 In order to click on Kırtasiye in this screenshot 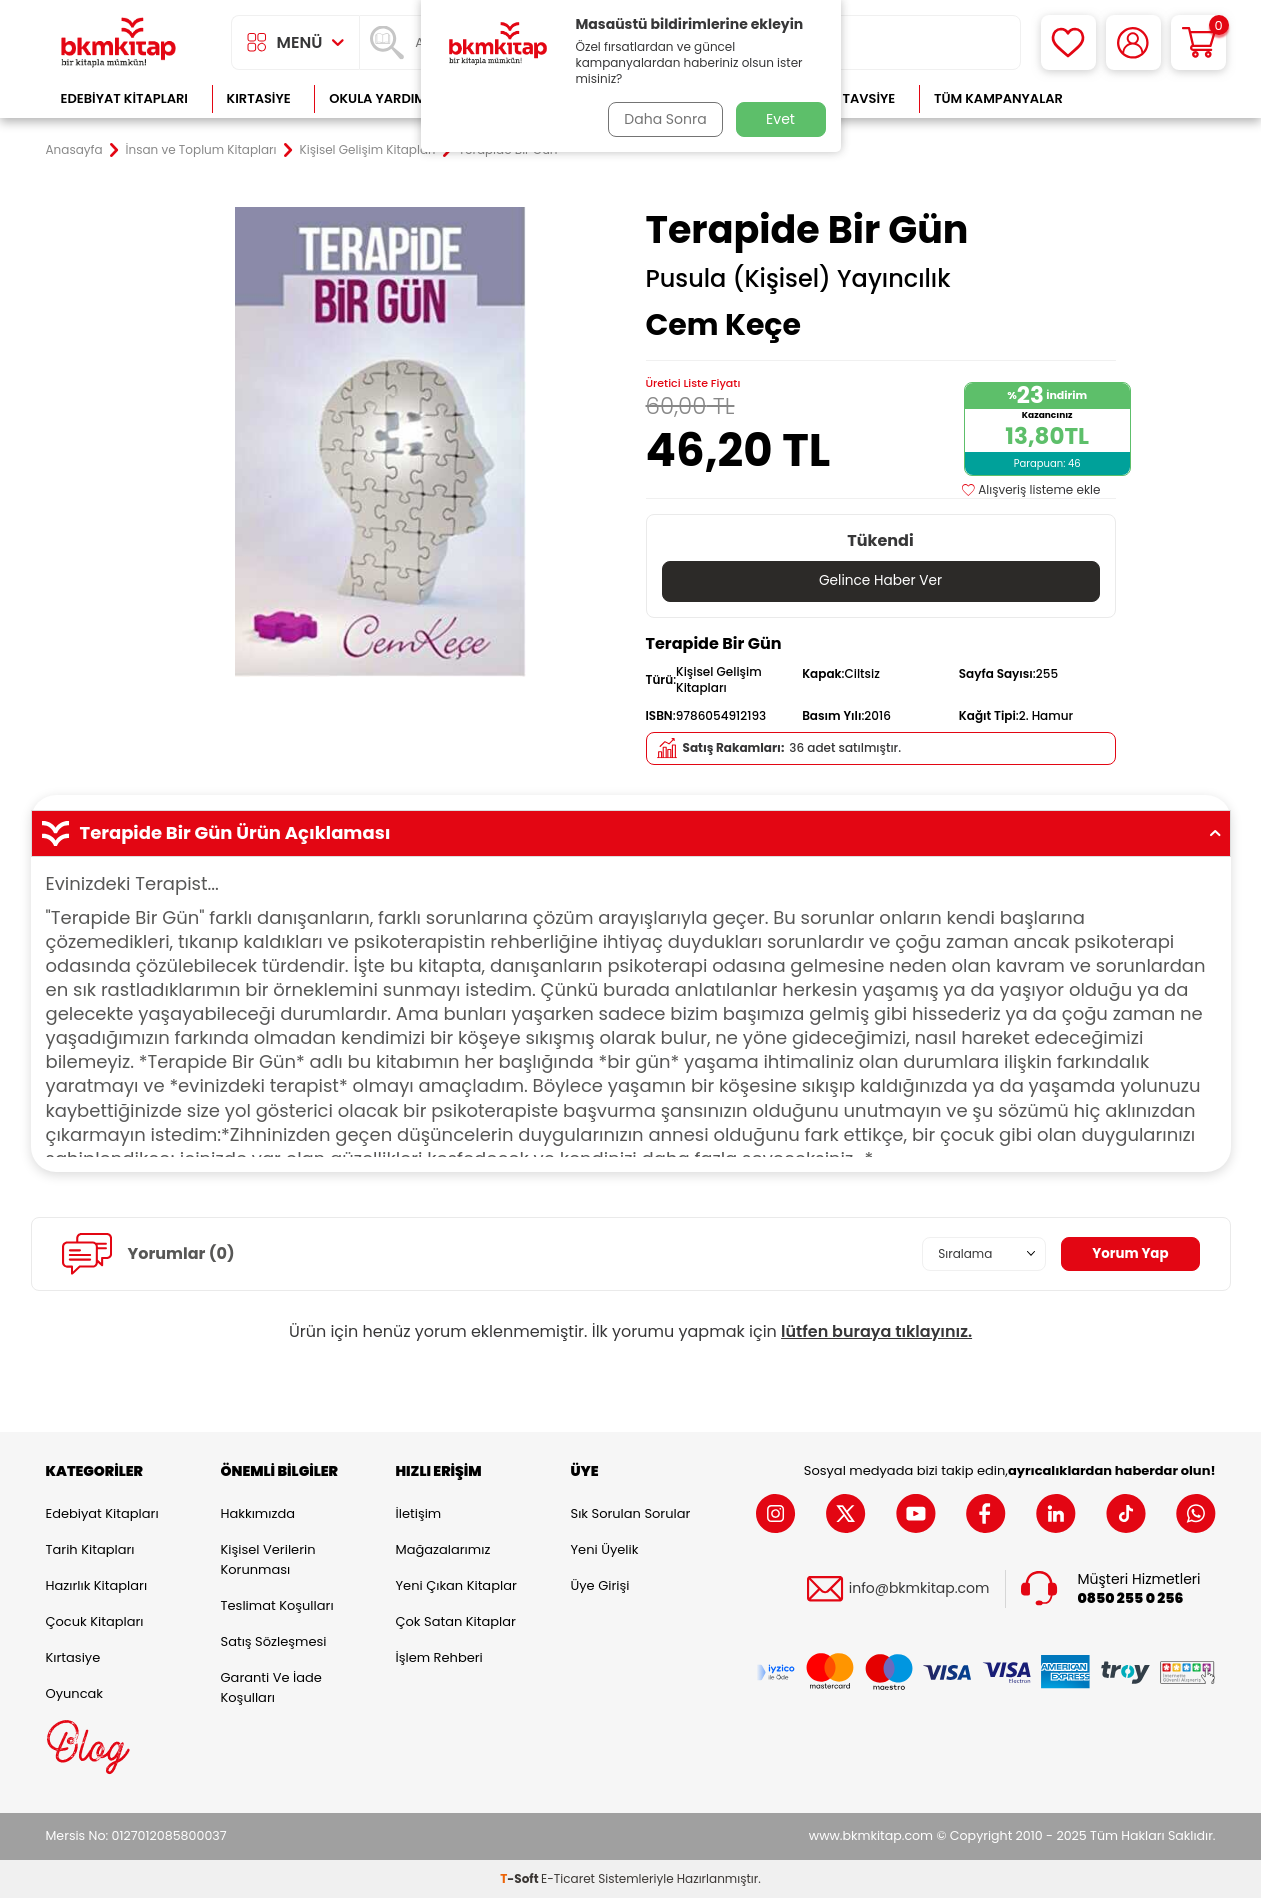, I will do `click(259, 98)`.